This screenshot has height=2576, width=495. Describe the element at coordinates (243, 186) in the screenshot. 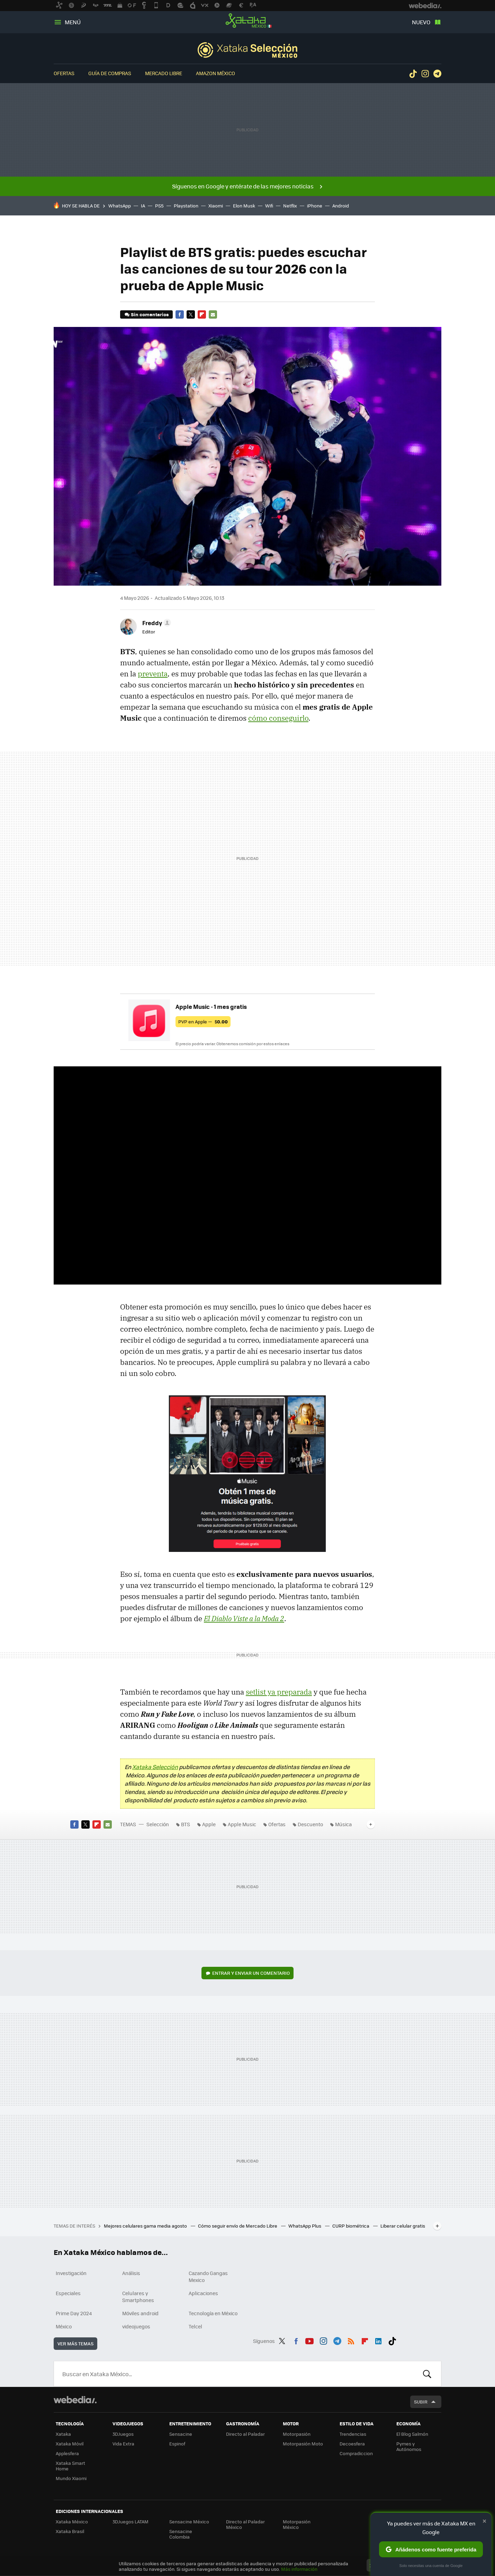

I see `Síguenos en Google y entérate de las mejores noticias` at that location.